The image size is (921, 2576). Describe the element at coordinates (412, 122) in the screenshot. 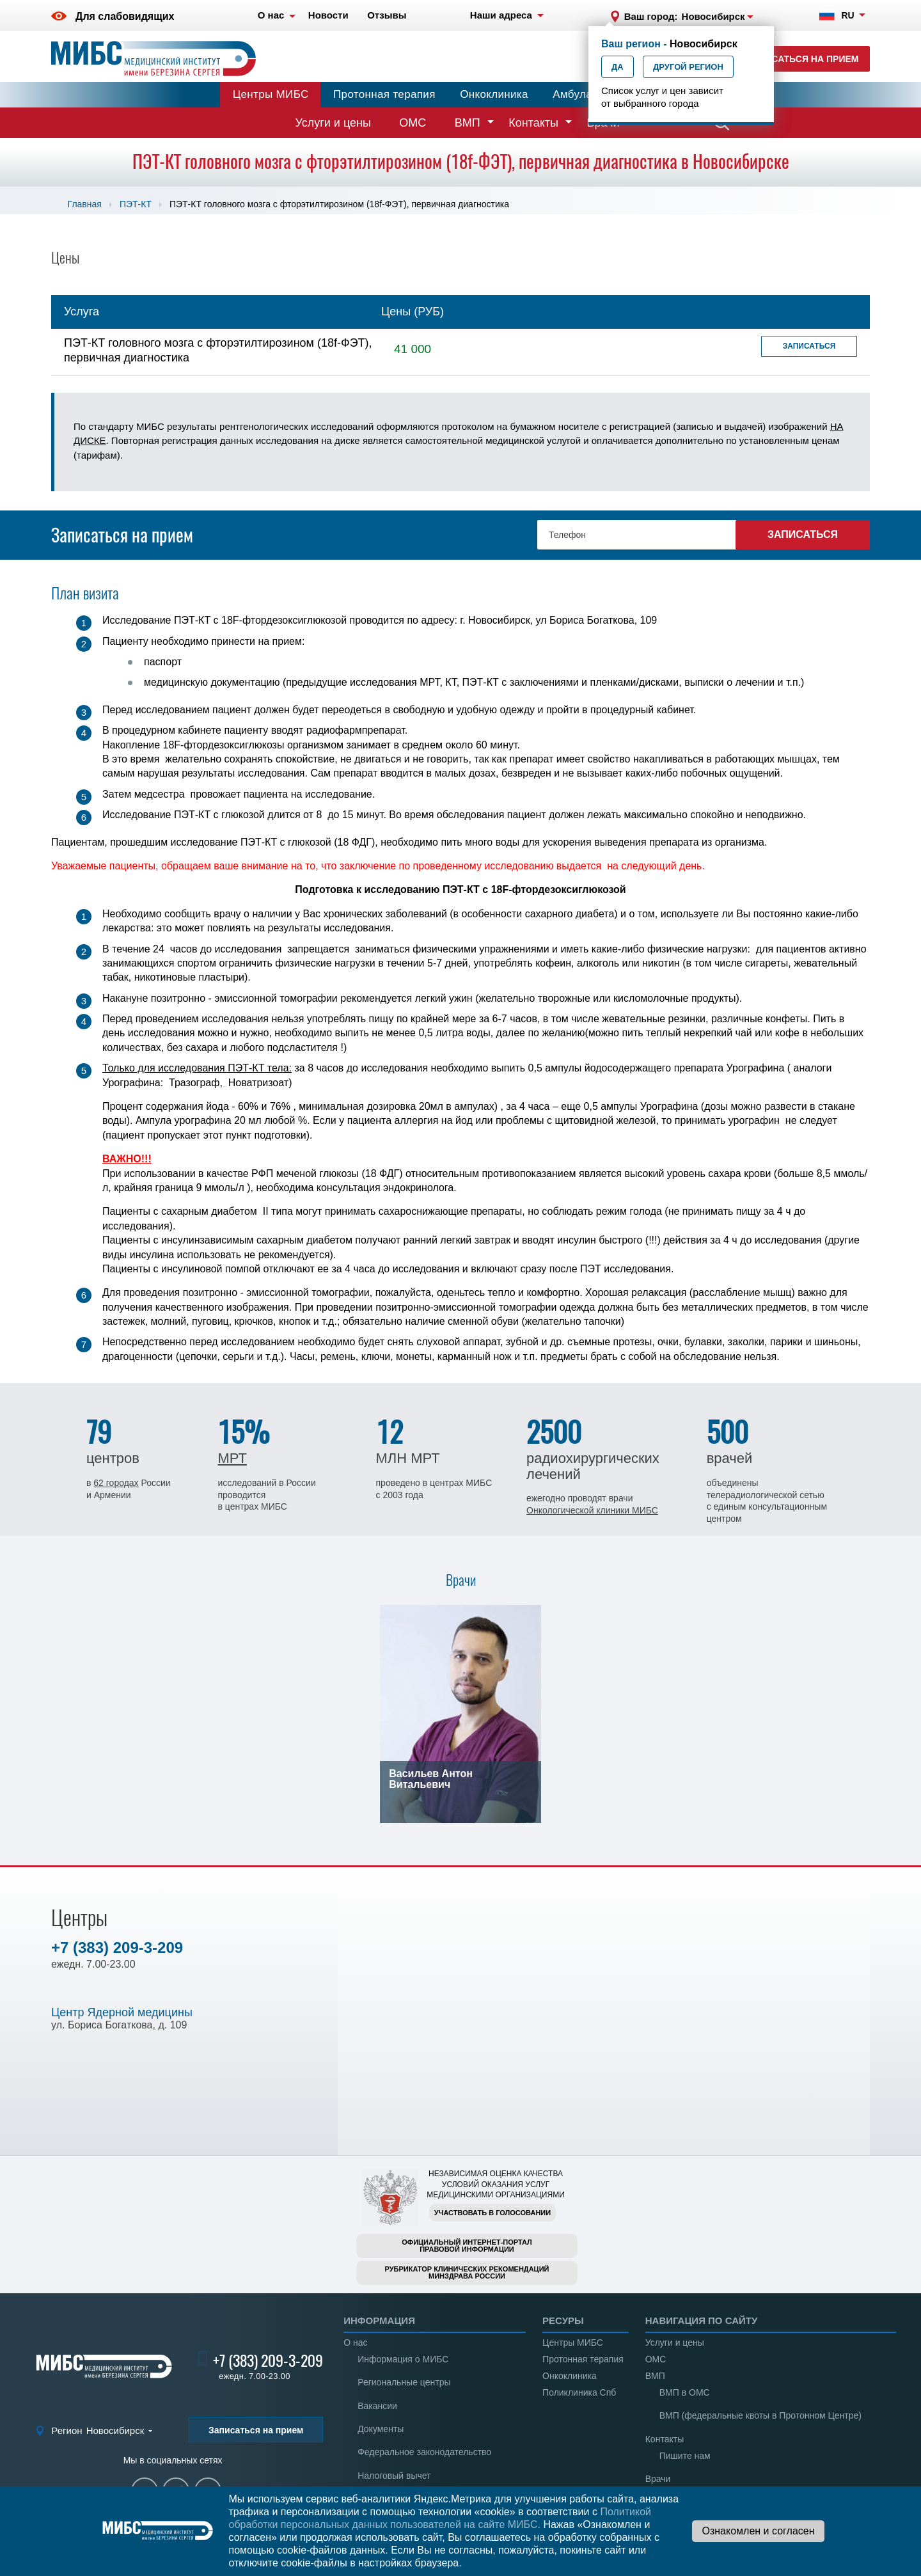

I see `ОМС` at that location.